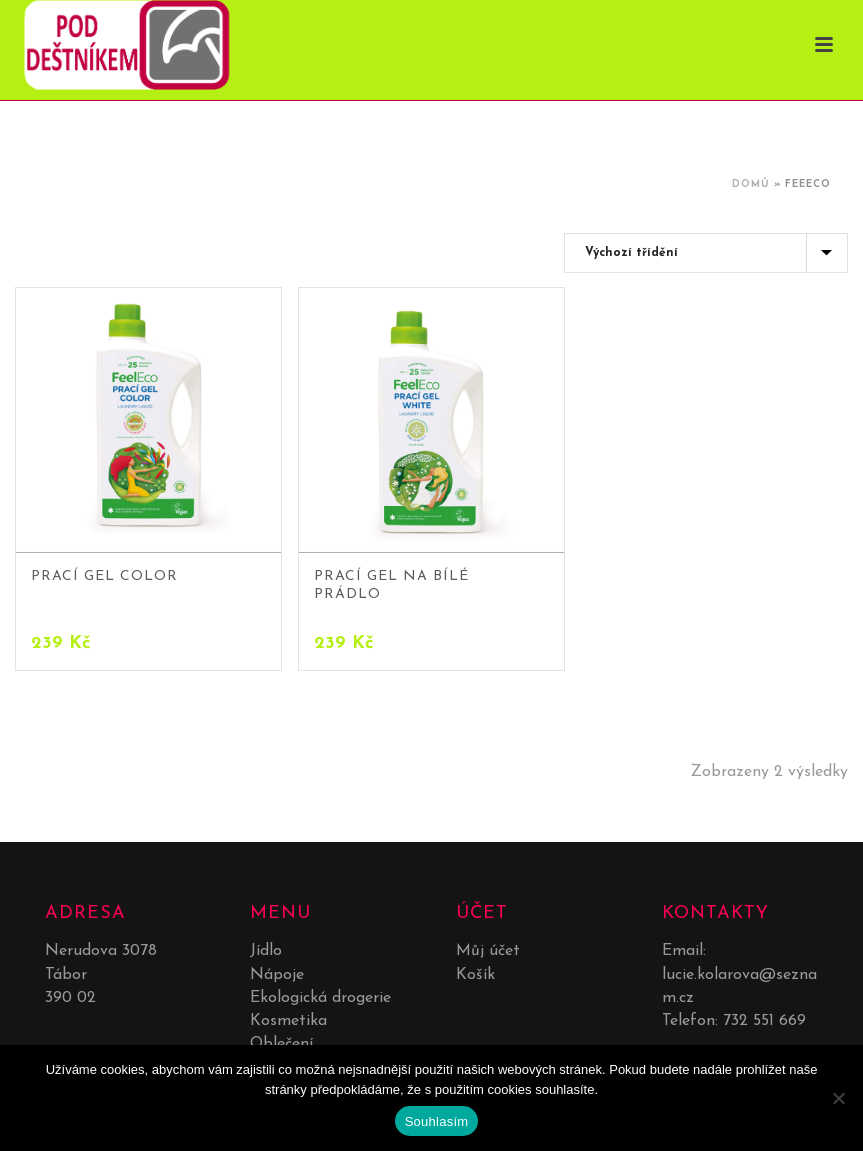 The image size is (863, 1151). I want to click on Košík, so click(475, 975).